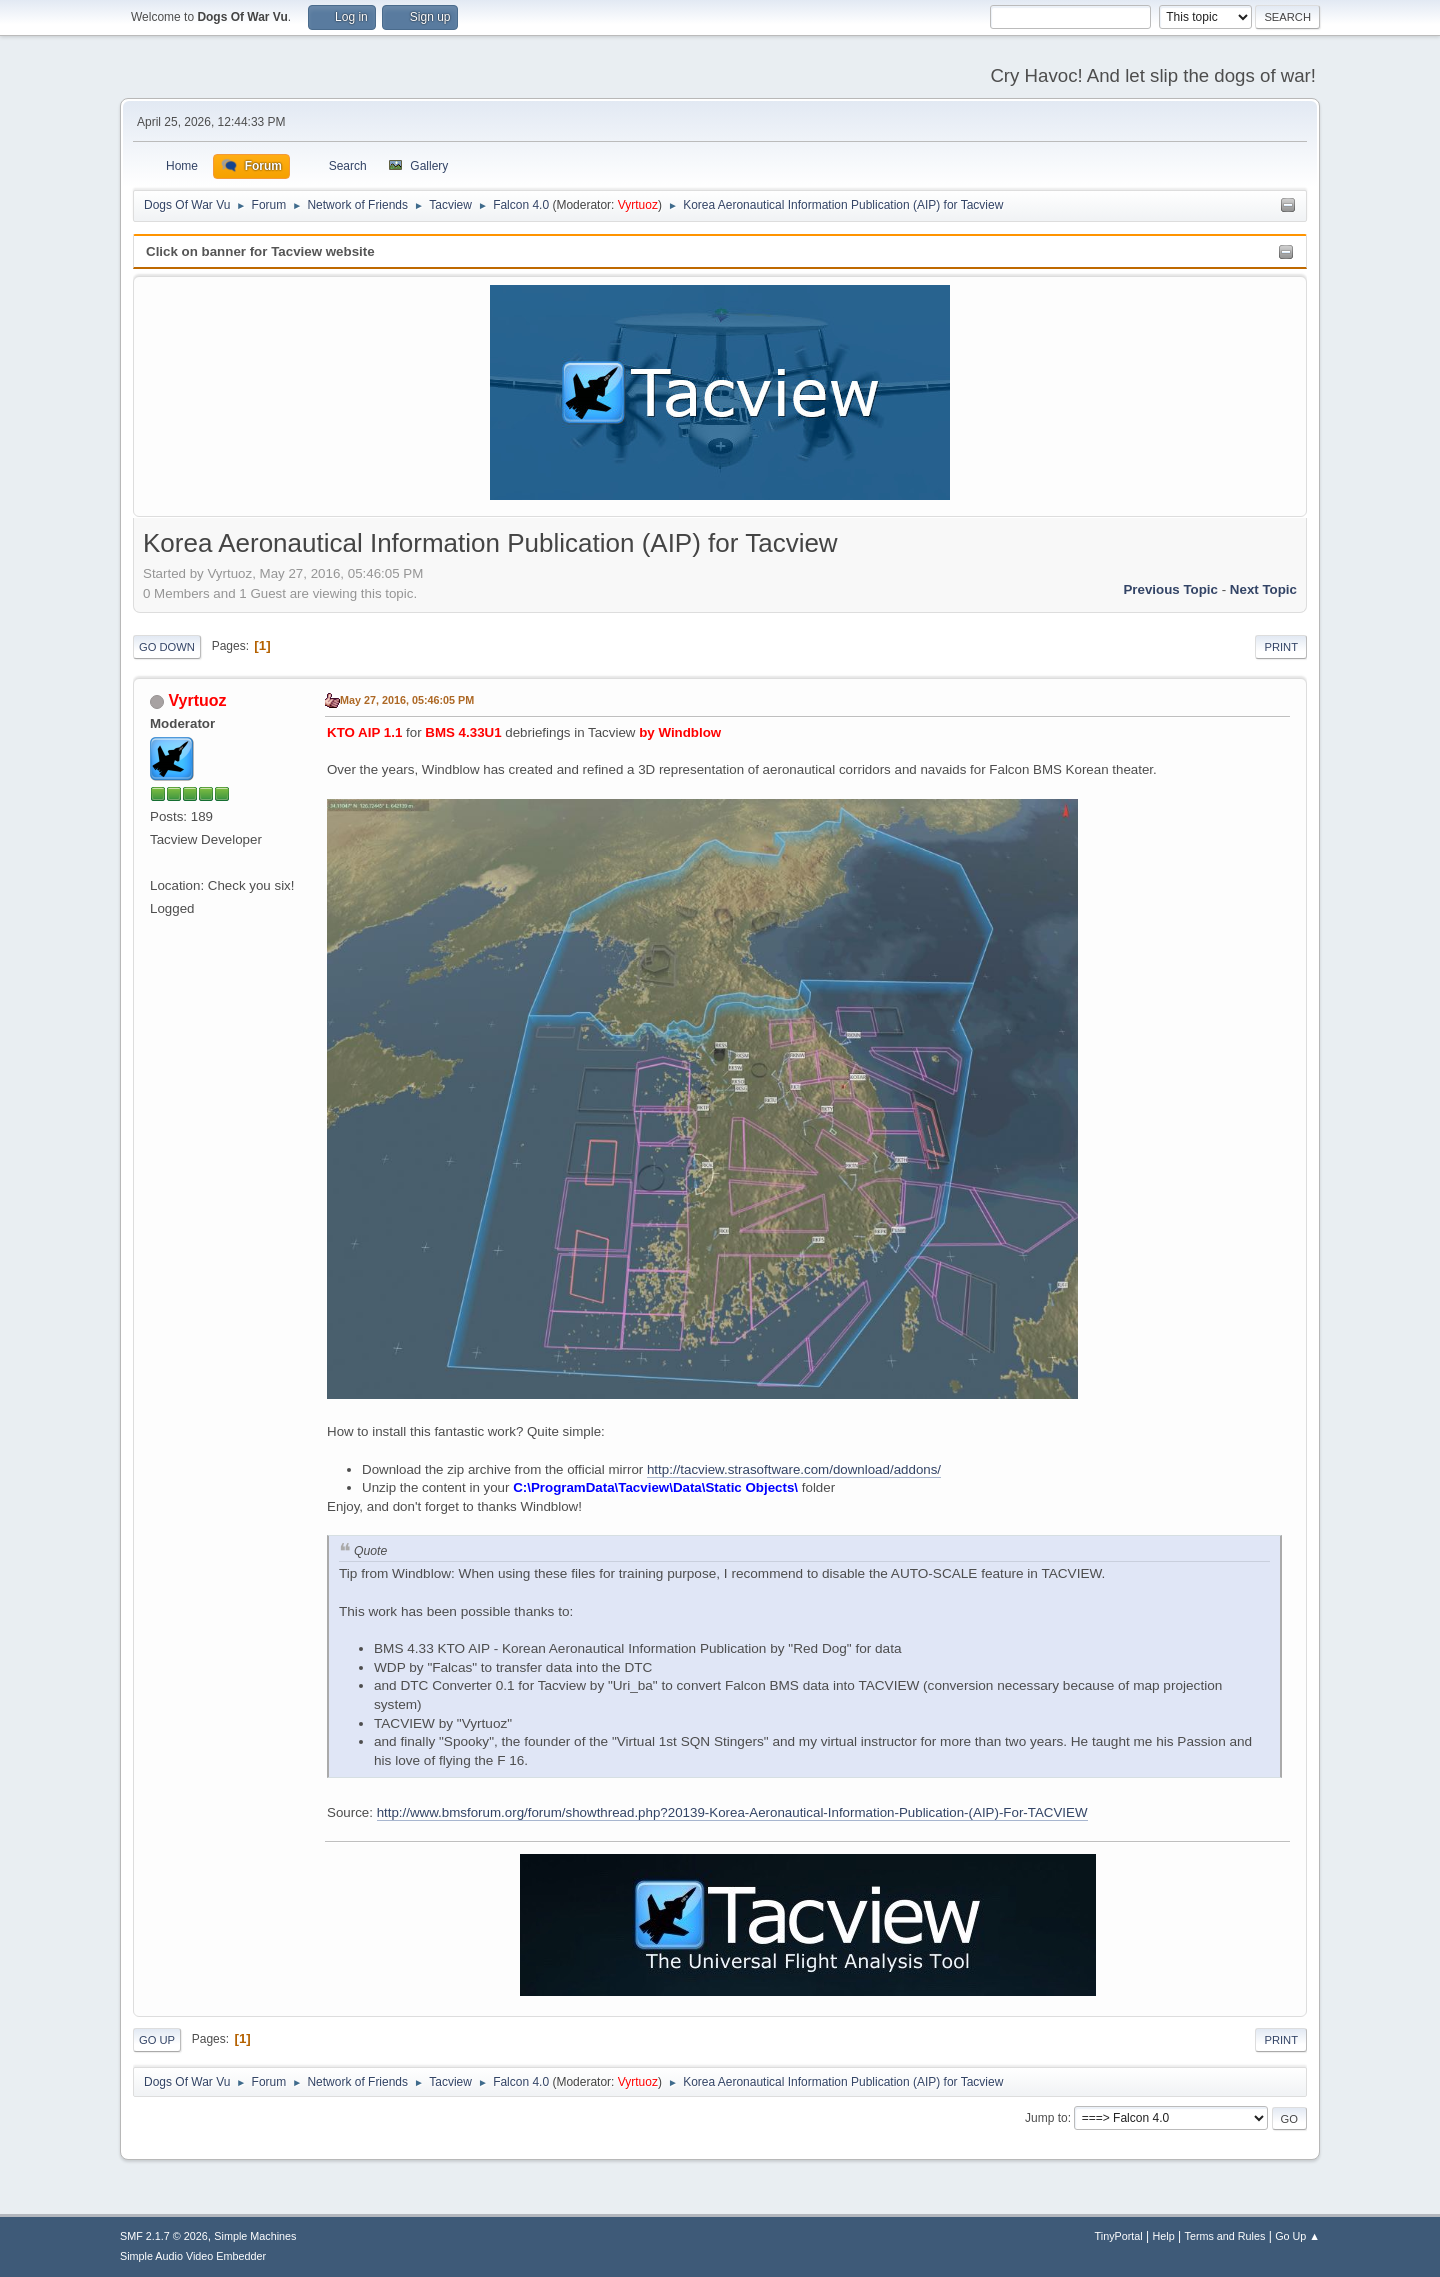  I want to click on Print, so click(1281, 647).